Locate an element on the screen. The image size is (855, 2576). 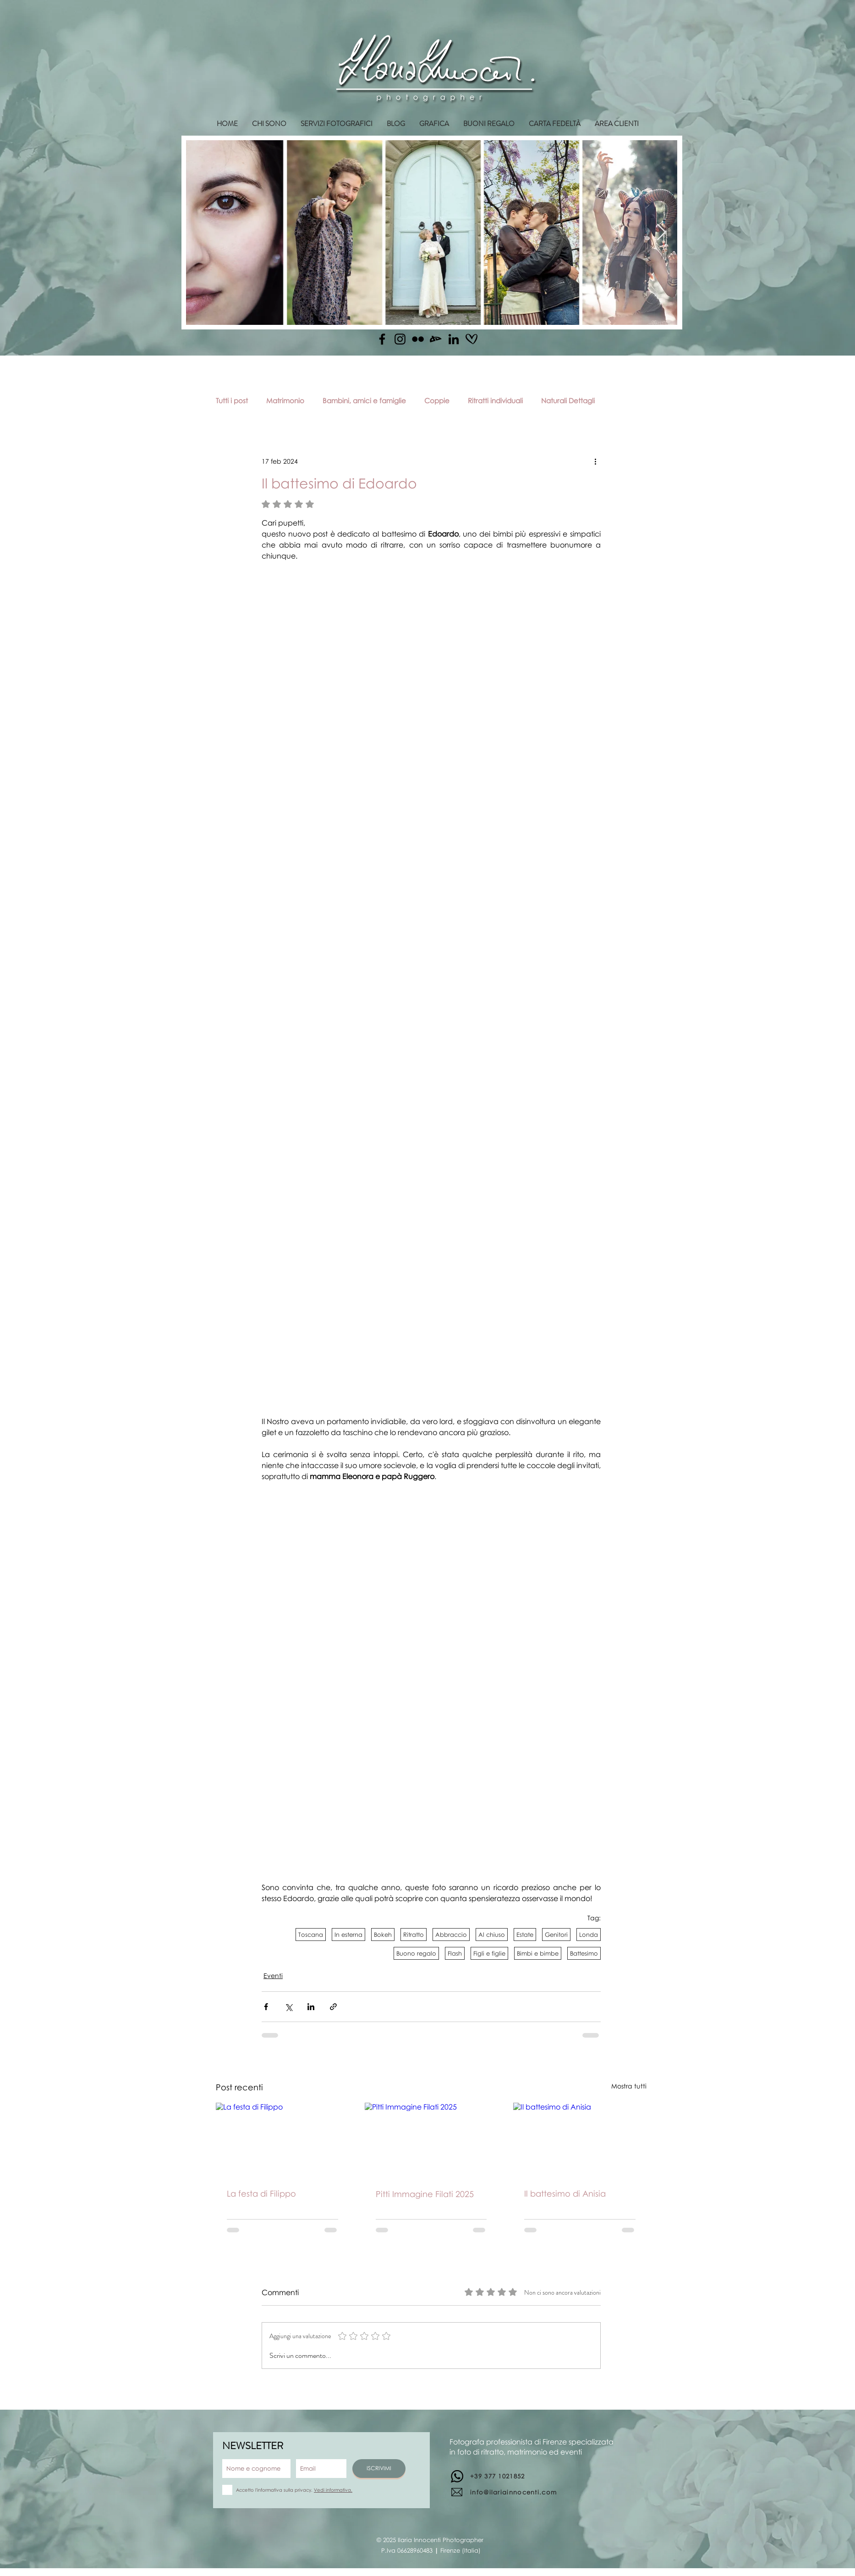
Ritratti individuali is located at coordinates (495, 400).